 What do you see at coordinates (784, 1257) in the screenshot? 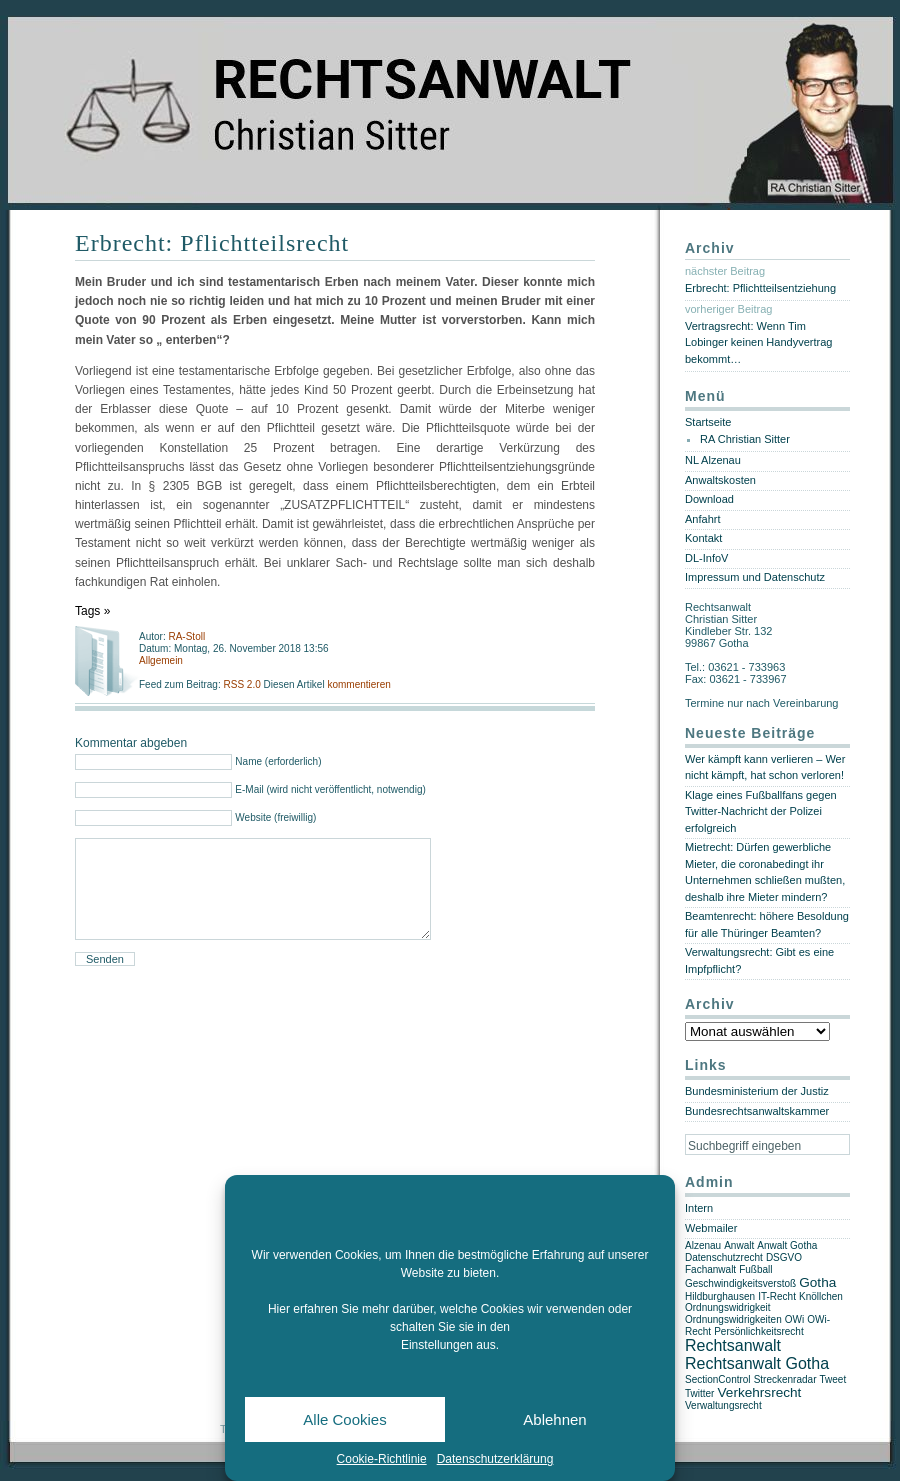
I see `DSGVO [DSGVO (1 Eintrag)]` at bounding box center [784, 1257].